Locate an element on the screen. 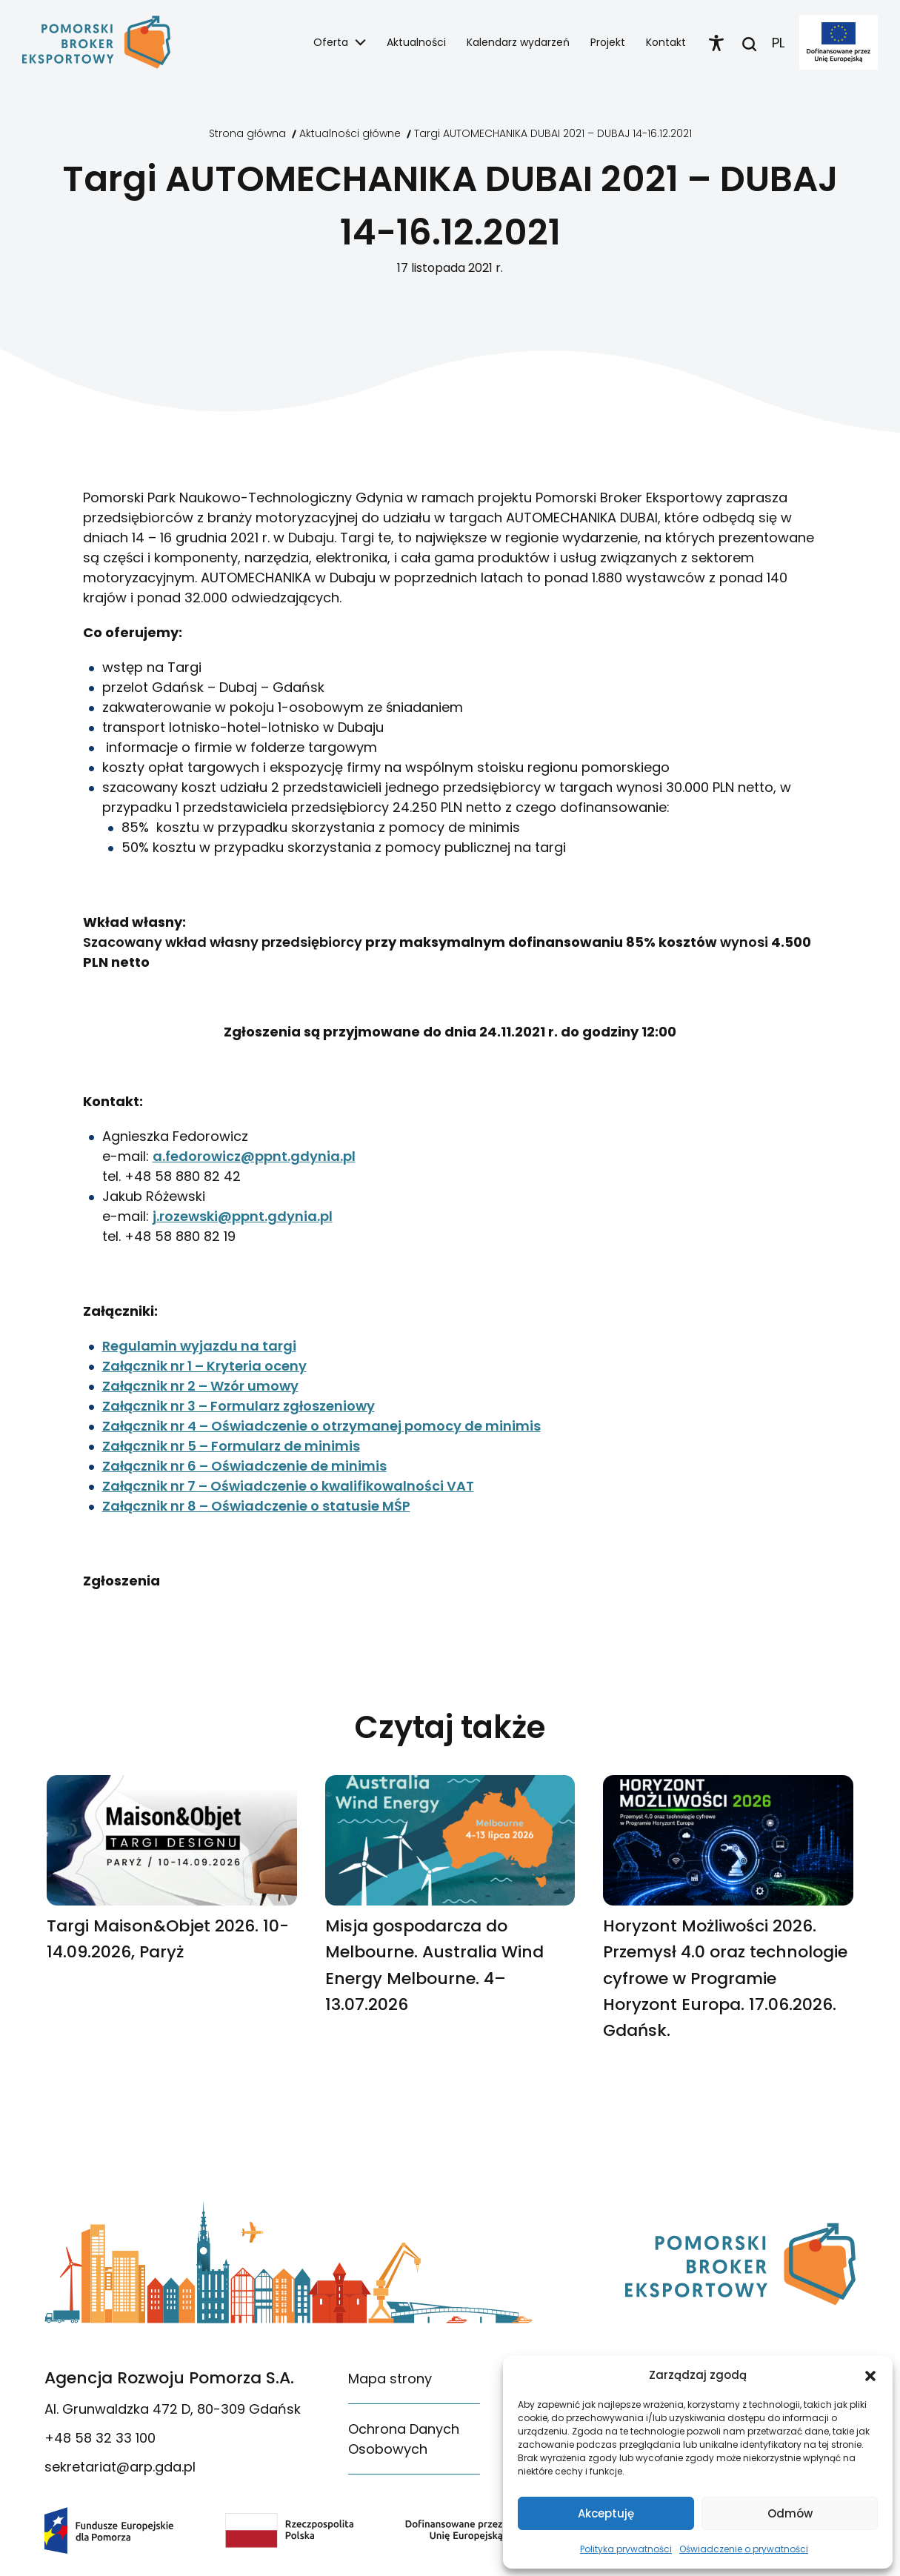 The height and width of the screenshot is (2576, 900). Oświadczenie o prywatności [link] is located at coordinates (743, 2549).